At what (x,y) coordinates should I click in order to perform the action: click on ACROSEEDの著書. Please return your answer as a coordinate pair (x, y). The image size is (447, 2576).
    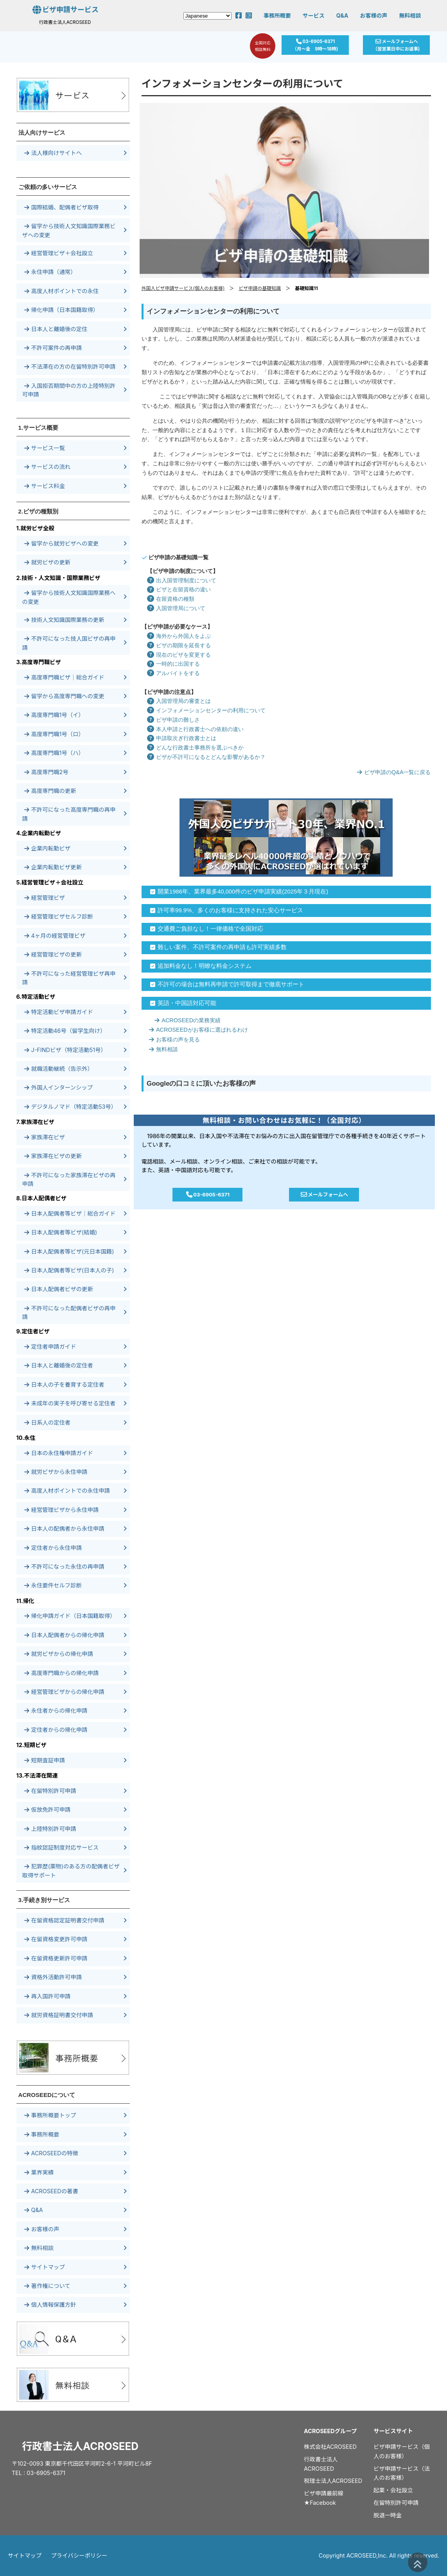
    Looking at the image, I should click on (51, 2191).